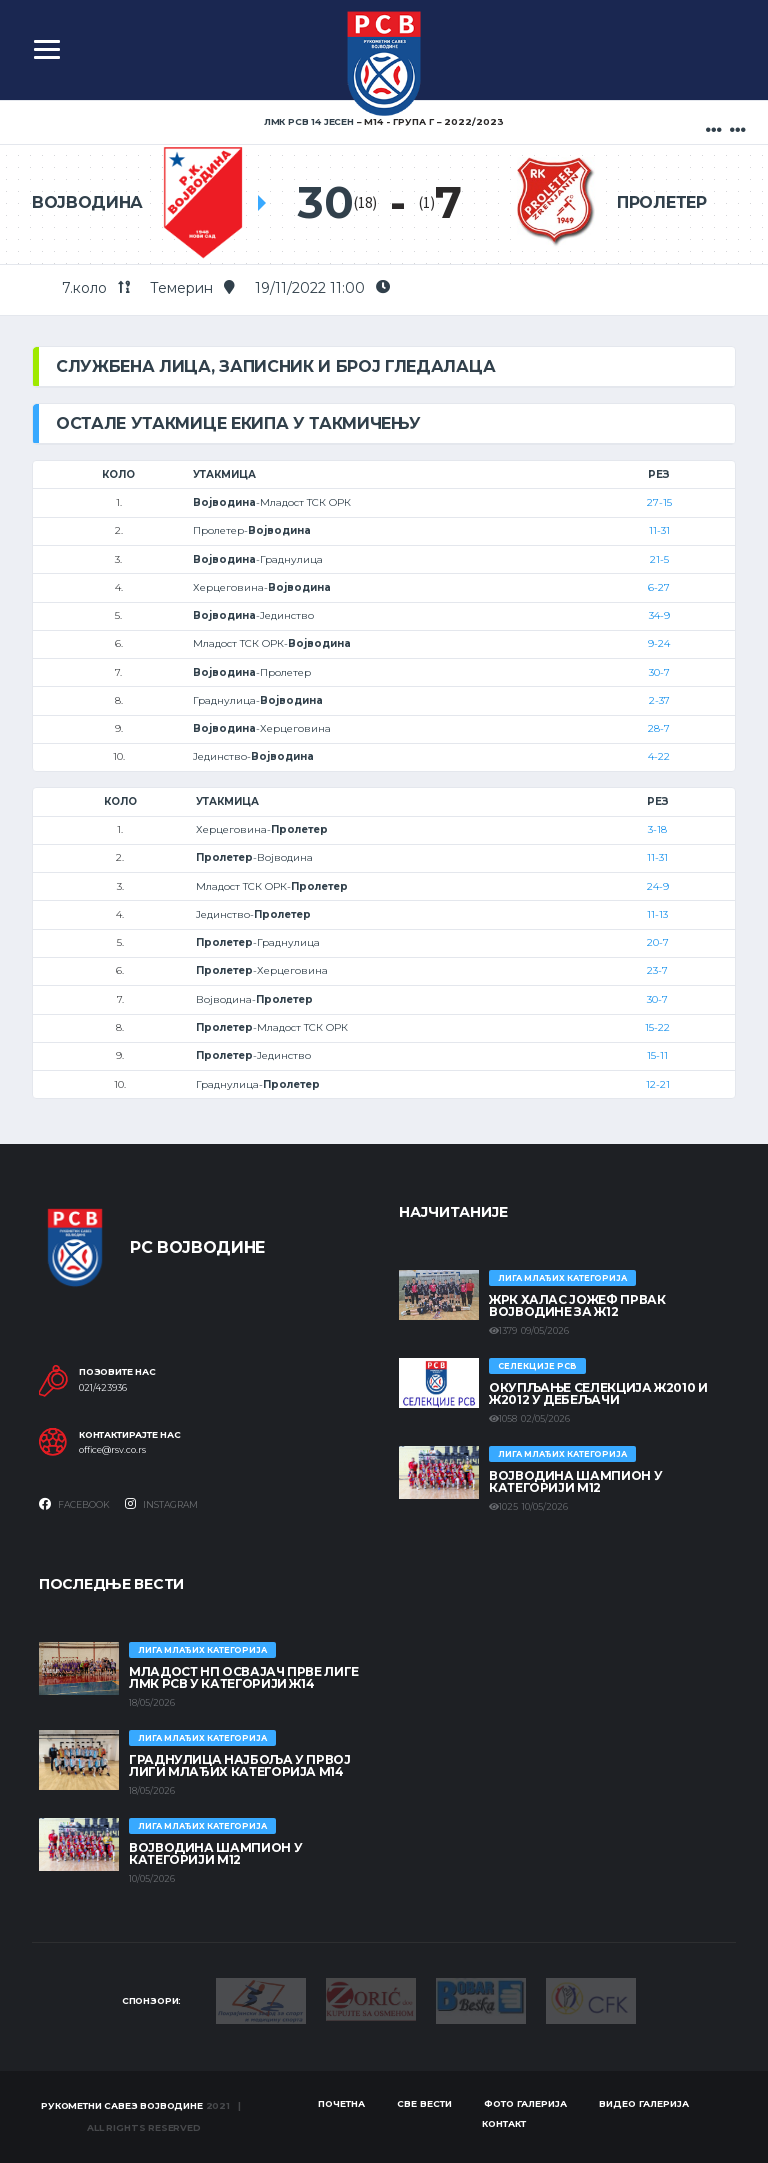  Describe the element at coordinates (644, 2103) in the screenshot. I see `Видео галерија` at that location.